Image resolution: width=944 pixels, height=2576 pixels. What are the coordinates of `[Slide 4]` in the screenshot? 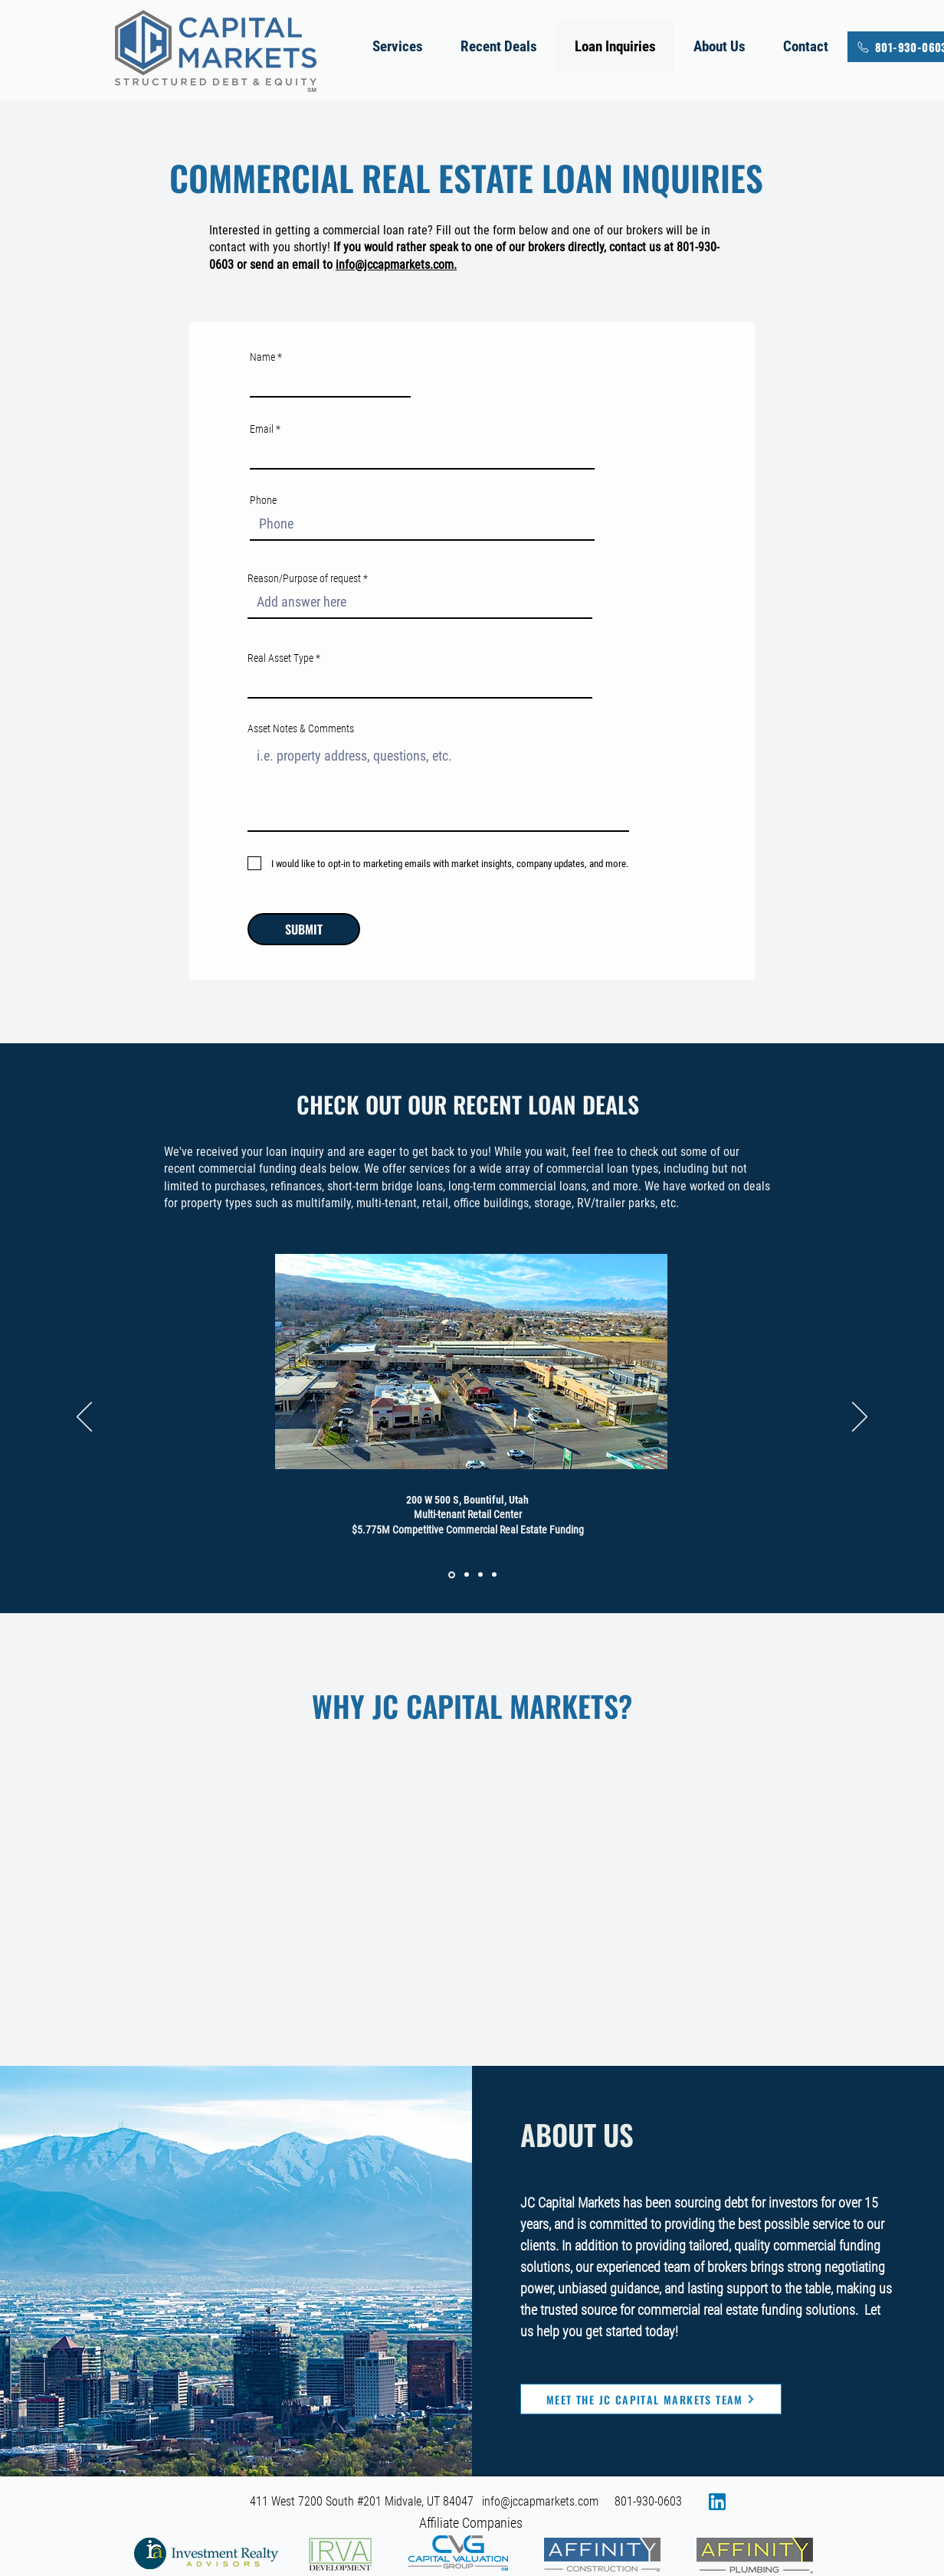 It's located at (494, 1575).